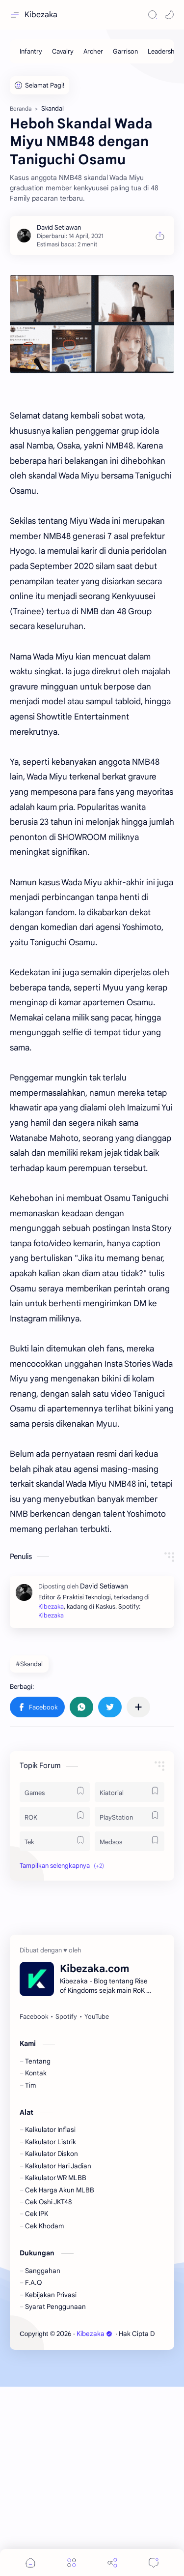  What do you see at coordinates (138, 1896) in the screenshot?
I see `[Bagikan ke aplikasi lainnya]` at bounding box center [138, 1896].